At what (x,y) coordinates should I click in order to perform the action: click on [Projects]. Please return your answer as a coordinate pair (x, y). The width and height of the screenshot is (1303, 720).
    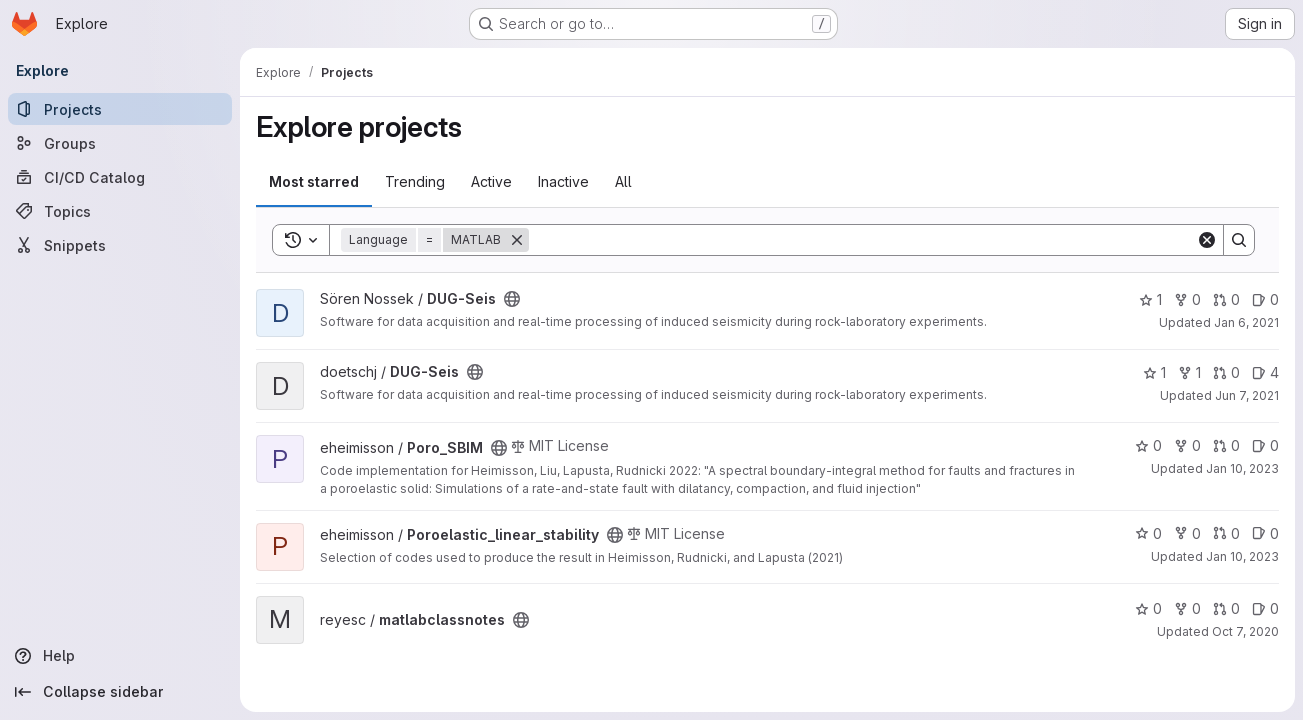
    Looking at the image, I should click on (120, 109).